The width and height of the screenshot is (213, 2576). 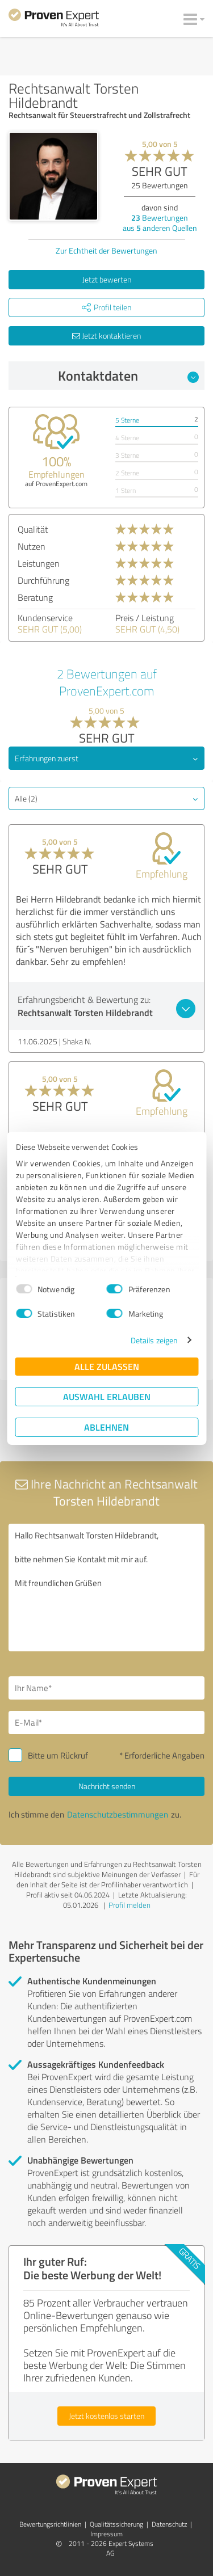 I want to click on Beratung, so click(x=35, y=597).